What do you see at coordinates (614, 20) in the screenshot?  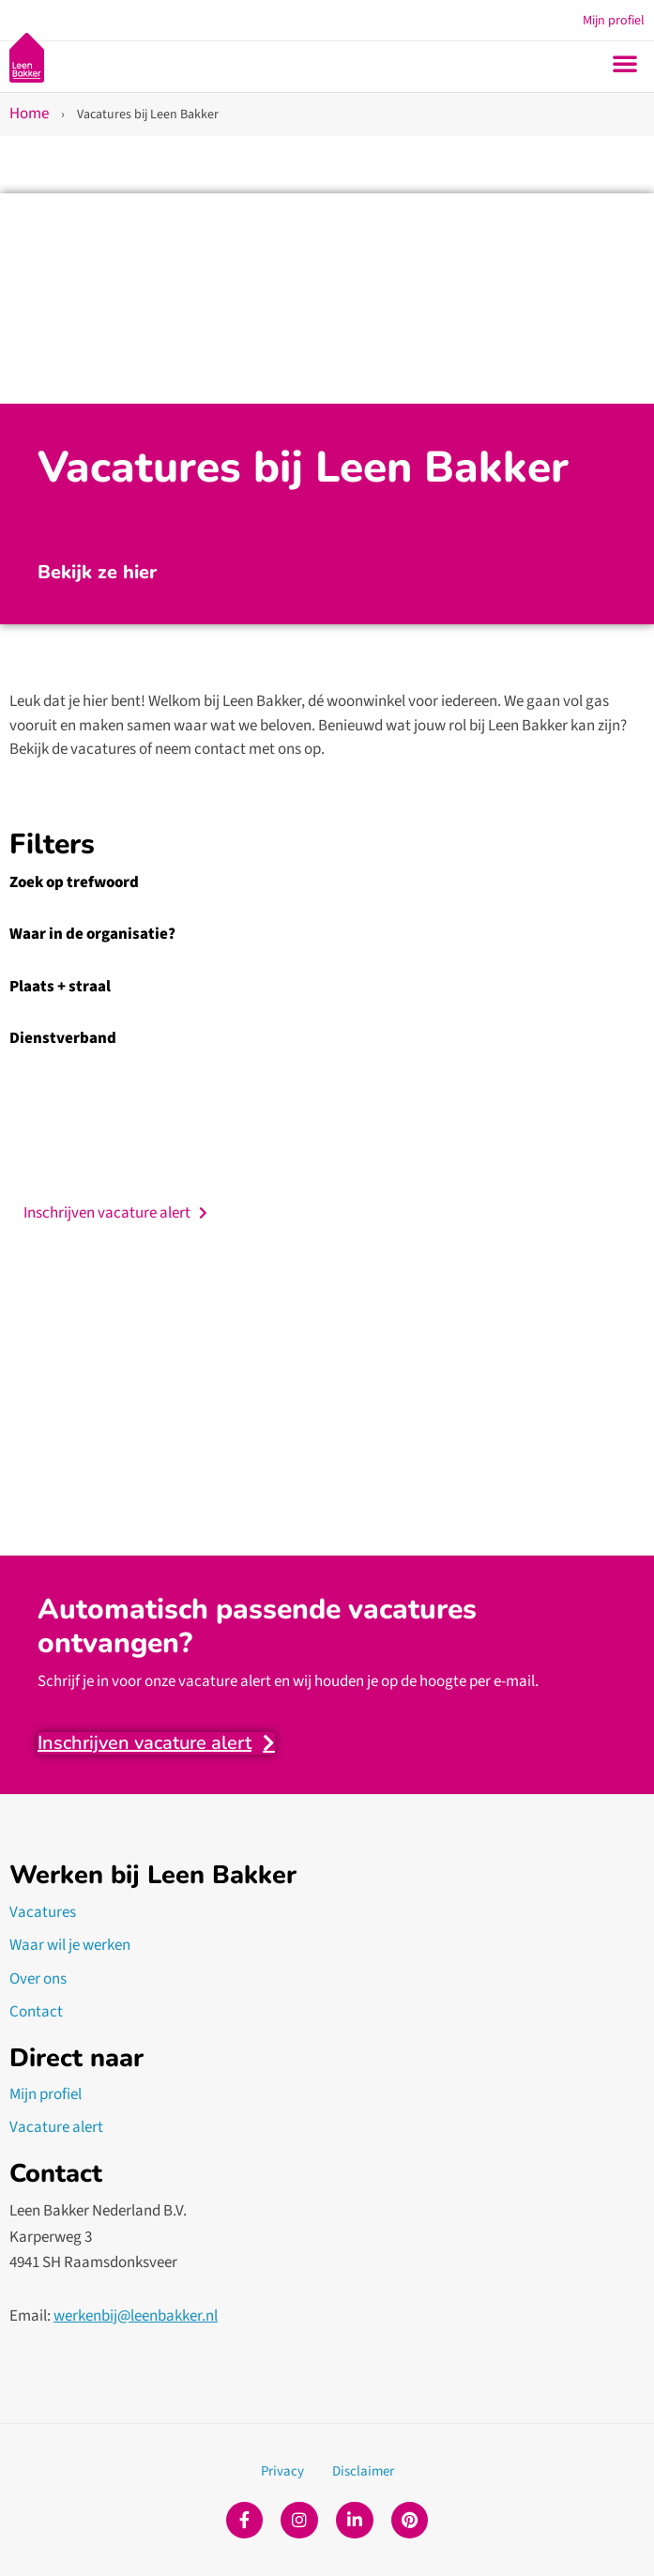 I see `Mijn profiel [button]` at bounding box center [614, 20].